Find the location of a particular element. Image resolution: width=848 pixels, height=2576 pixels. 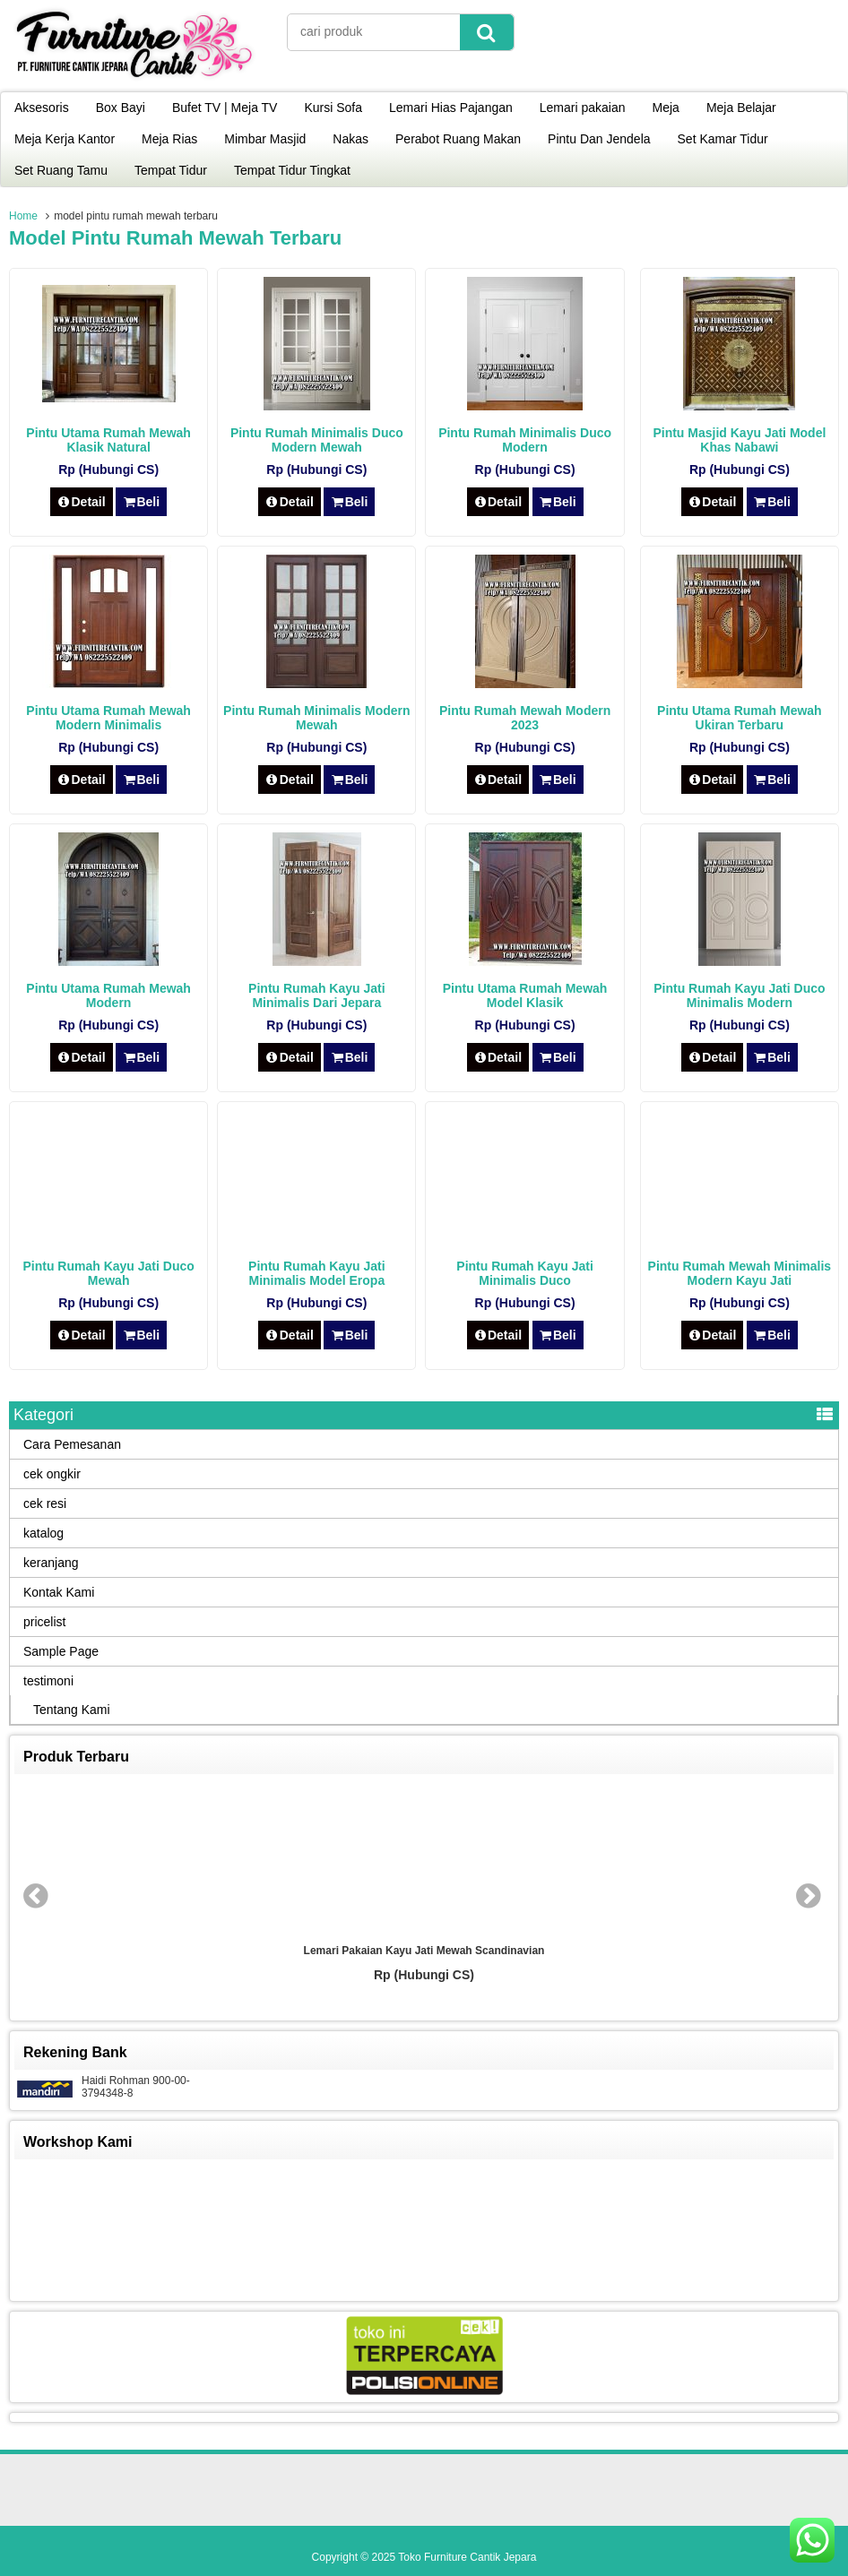

Home is located at coordinates (23, 216).